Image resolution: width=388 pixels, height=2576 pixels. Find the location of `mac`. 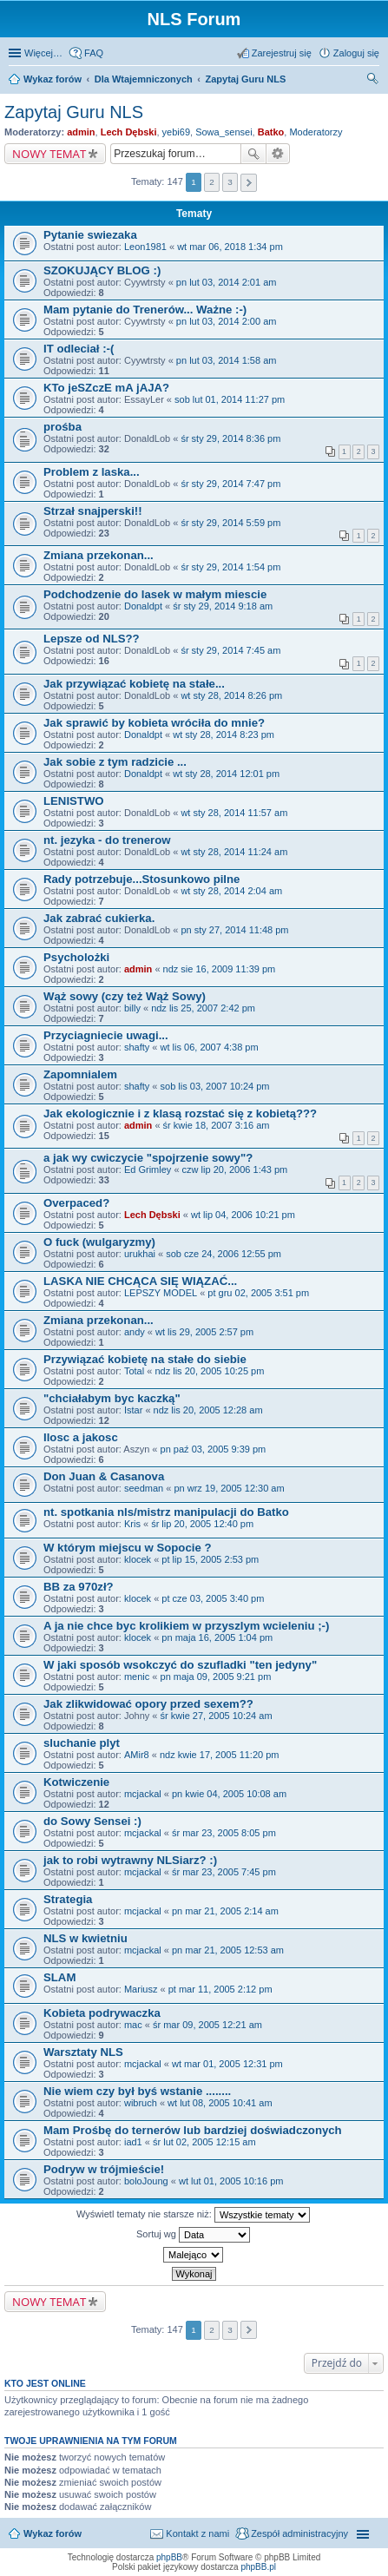

mac is located at coordinates (133, 2024).